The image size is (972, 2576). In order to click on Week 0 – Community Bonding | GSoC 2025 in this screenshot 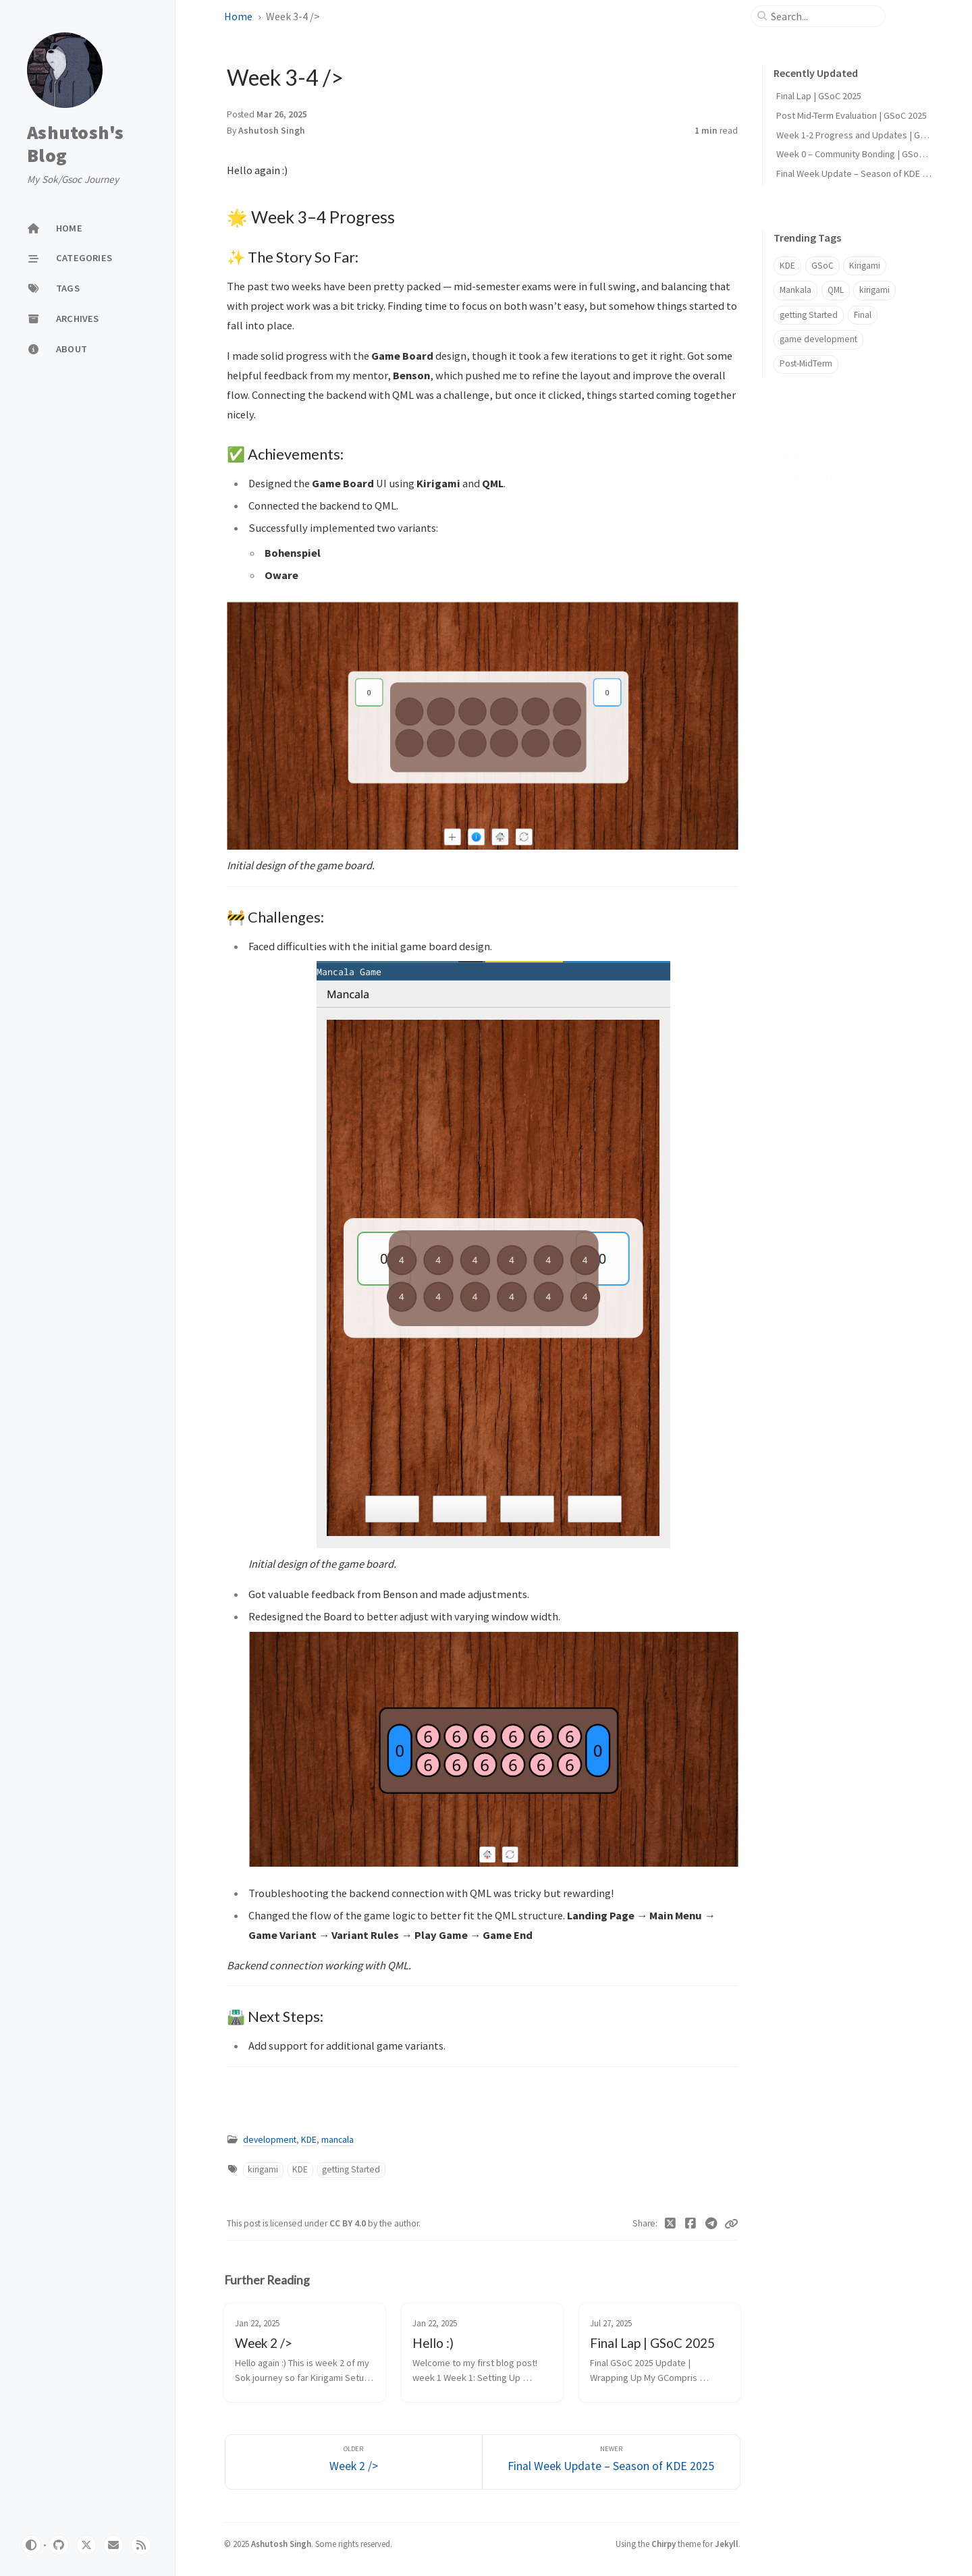, I will do `click(860, 154)`.